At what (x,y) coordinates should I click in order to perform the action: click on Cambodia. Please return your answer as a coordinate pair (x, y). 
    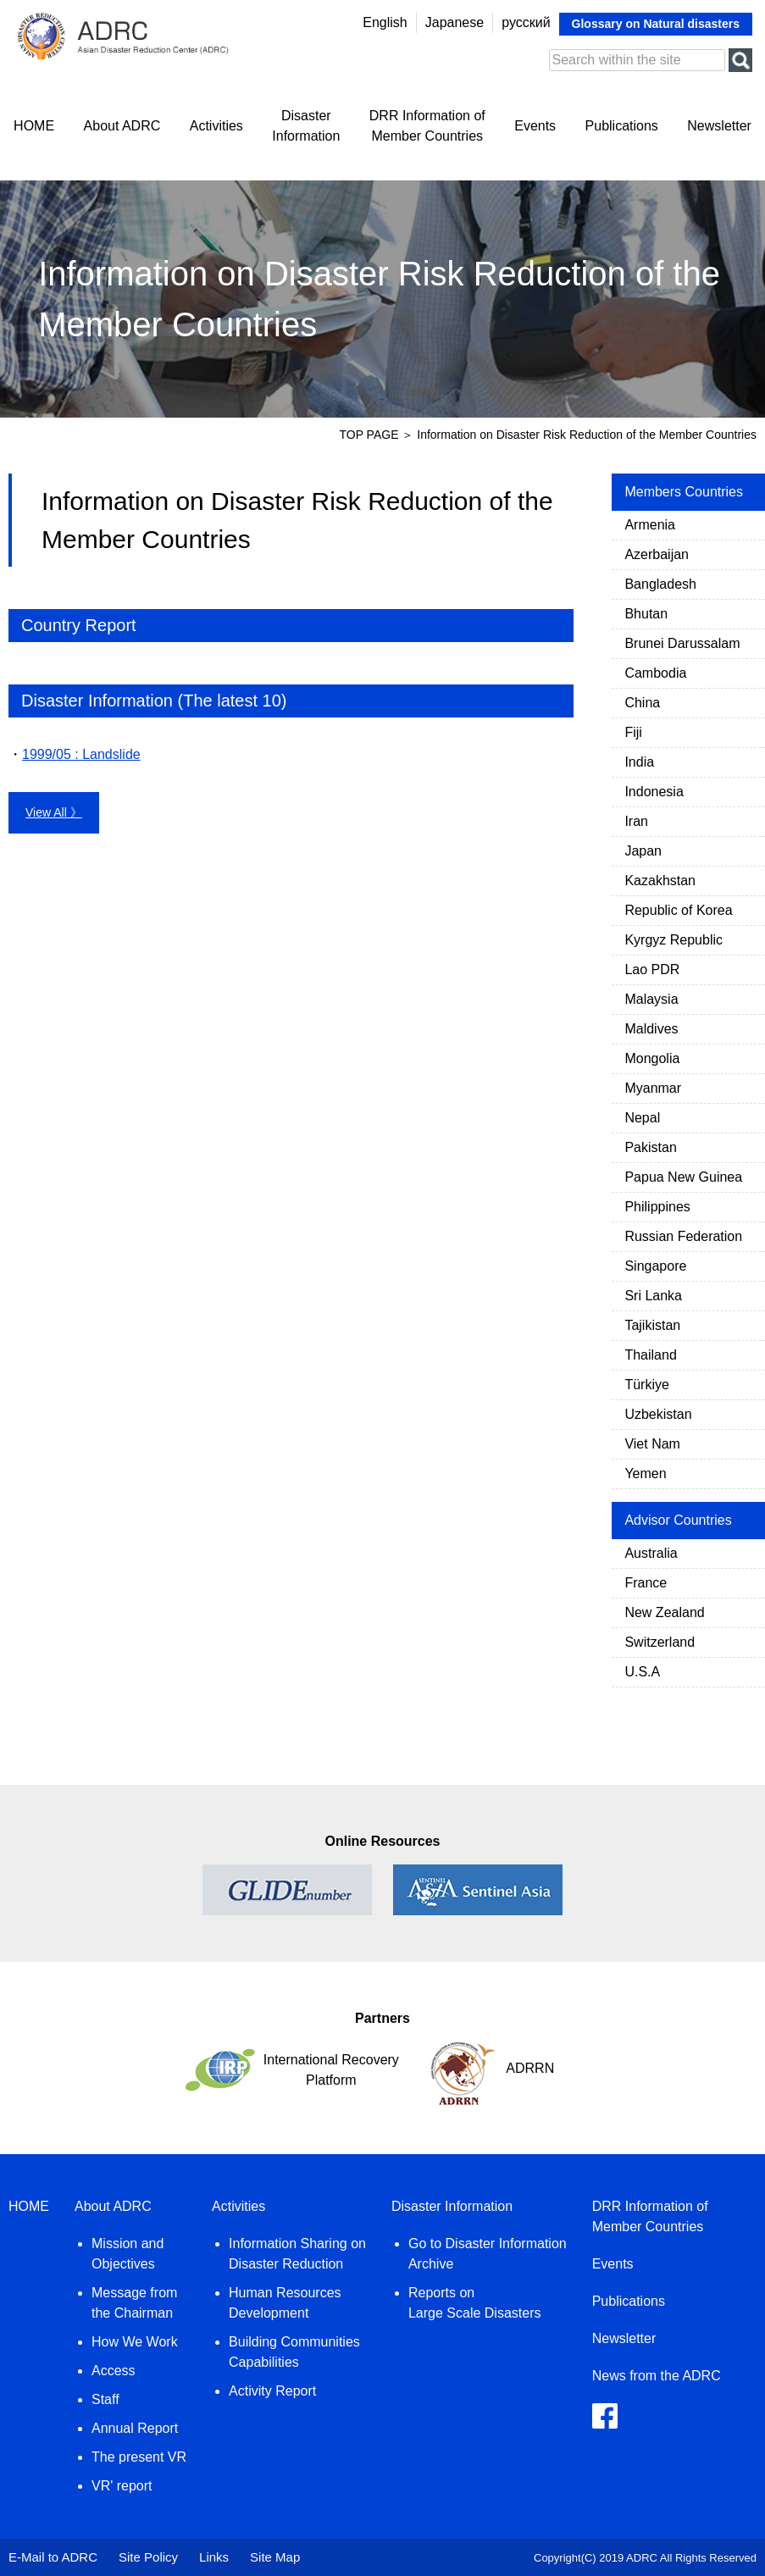
    Looking at the image, I should click on (655, 673).